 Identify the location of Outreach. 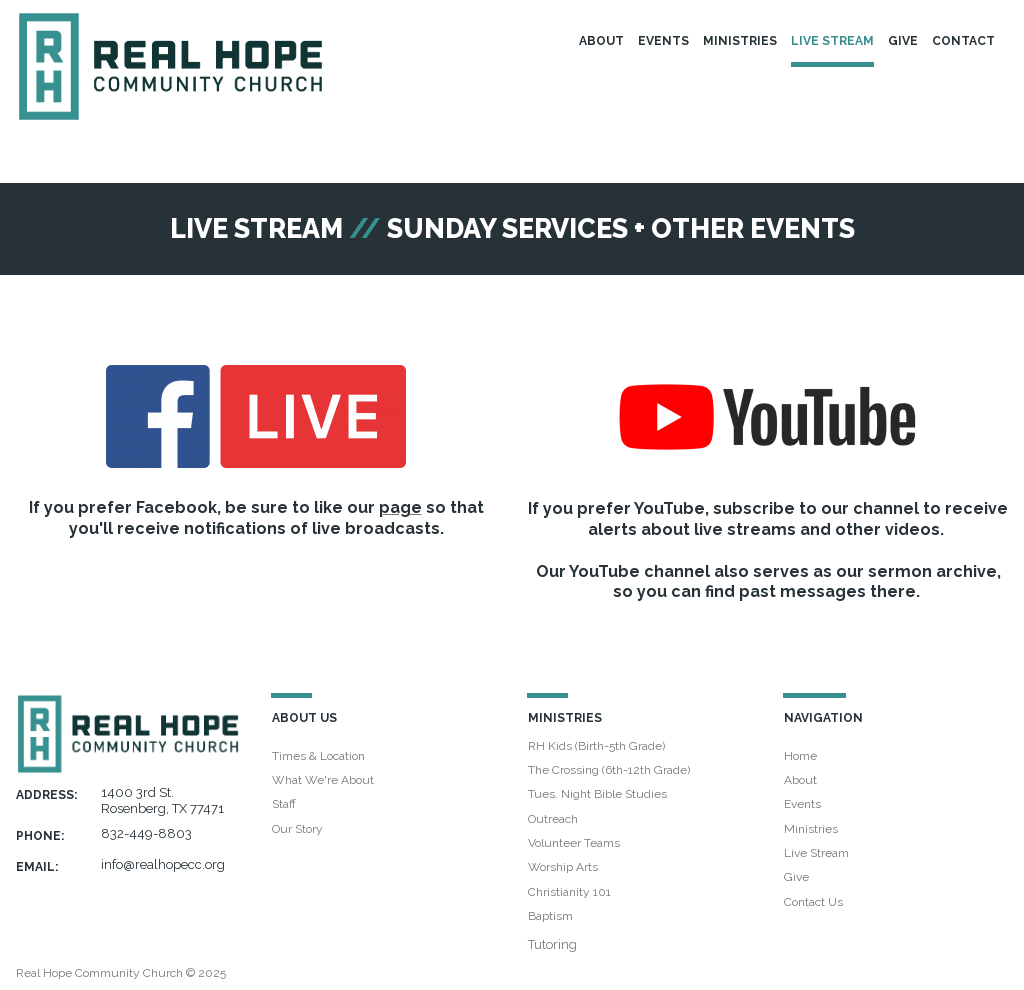
(553, 819).